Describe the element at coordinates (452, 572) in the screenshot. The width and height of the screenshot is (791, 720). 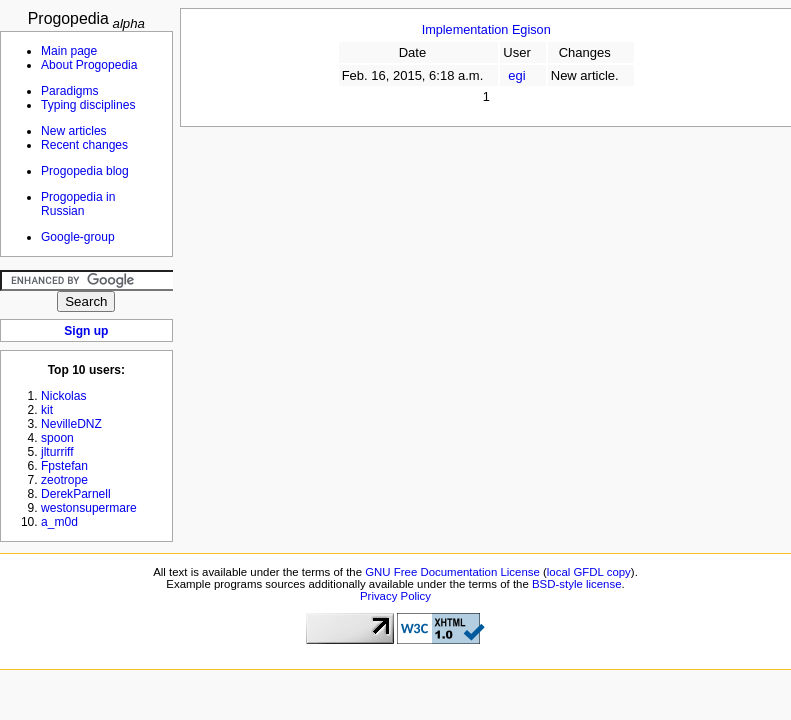
I see `GNU Free Documentation License` at that location.